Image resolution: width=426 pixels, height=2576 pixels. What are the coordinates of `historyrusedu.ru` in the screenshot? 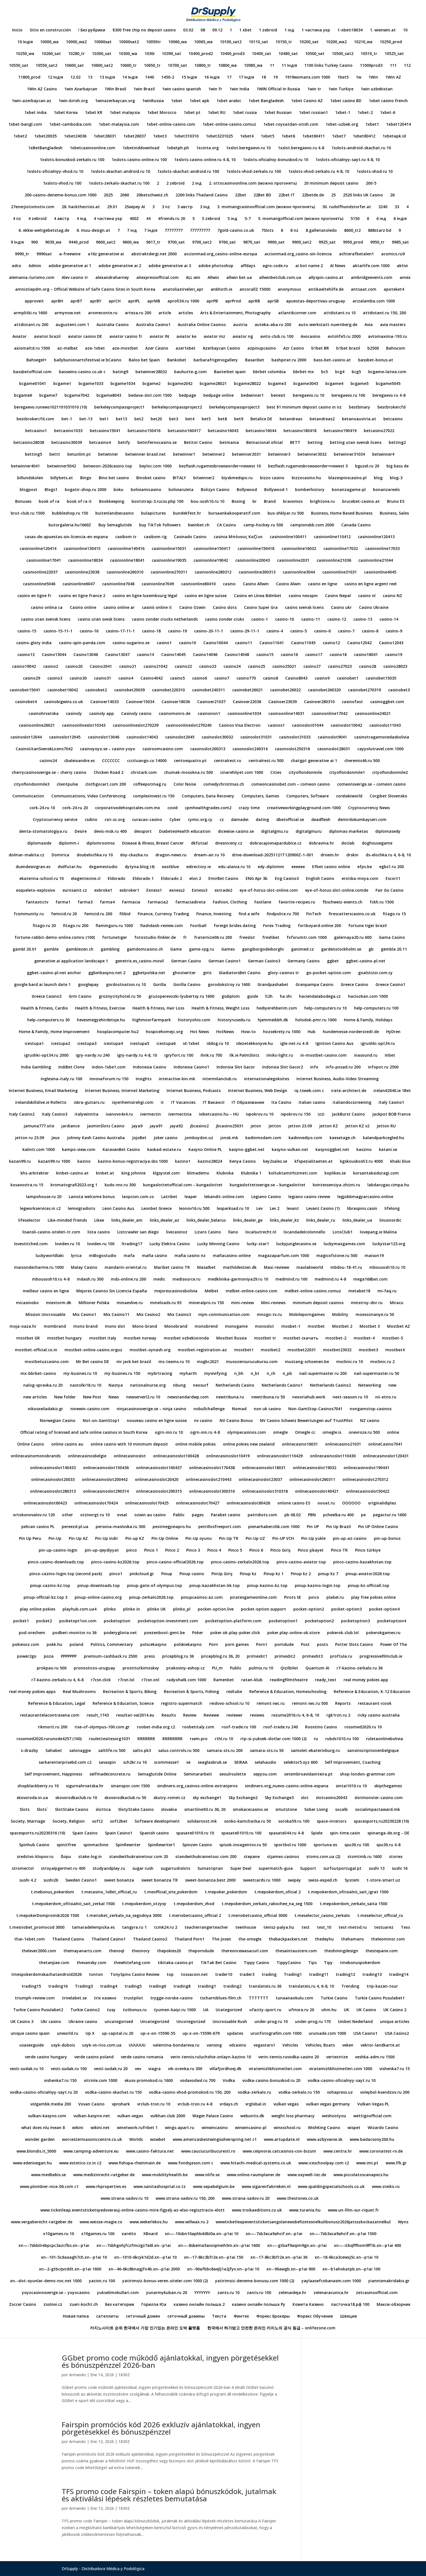 It's located at (234, 1020).